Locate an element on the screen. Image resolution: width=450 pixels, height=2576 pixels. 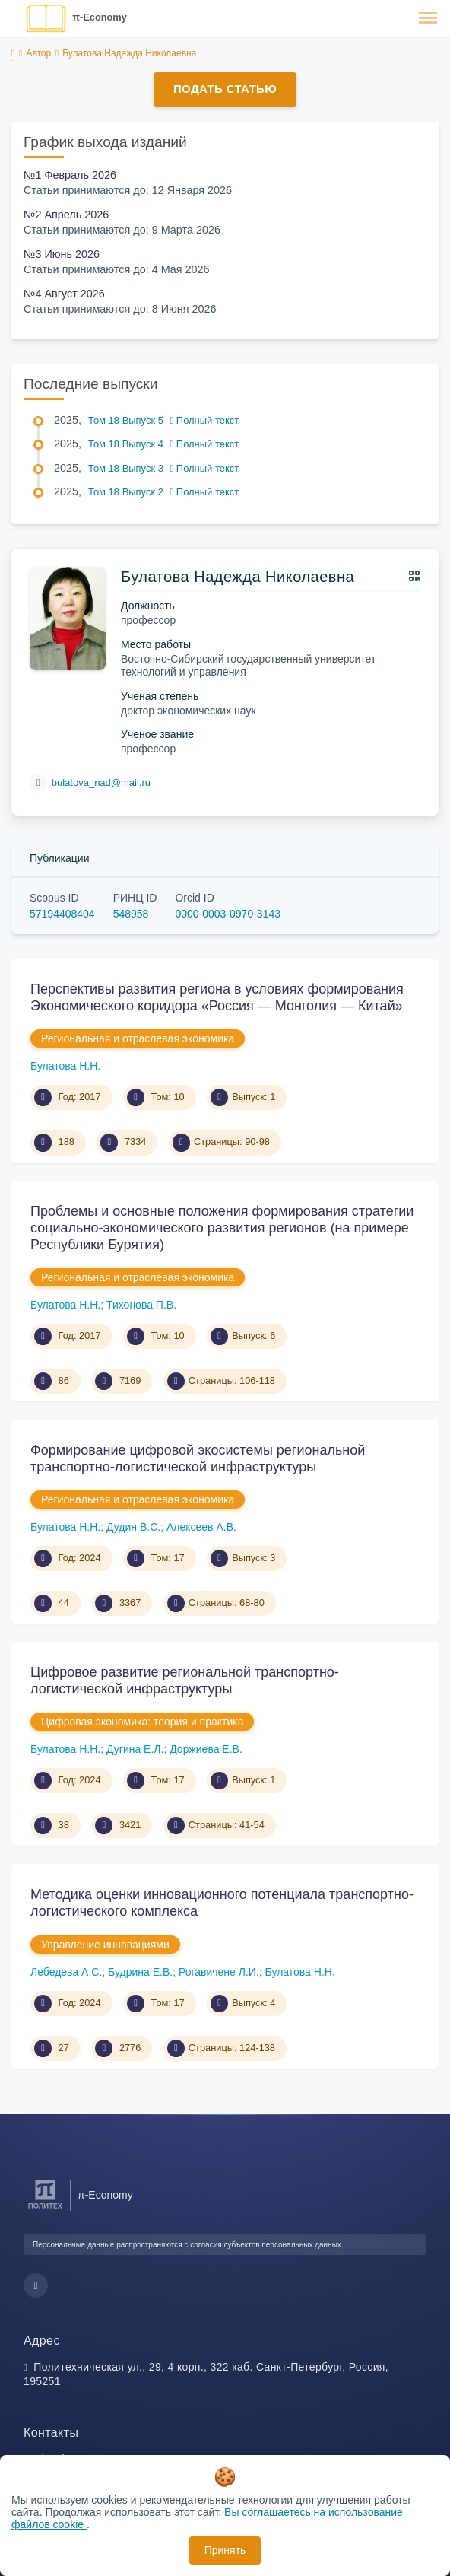
Дугина Е.Л. is located at coordinates (134, 1749).